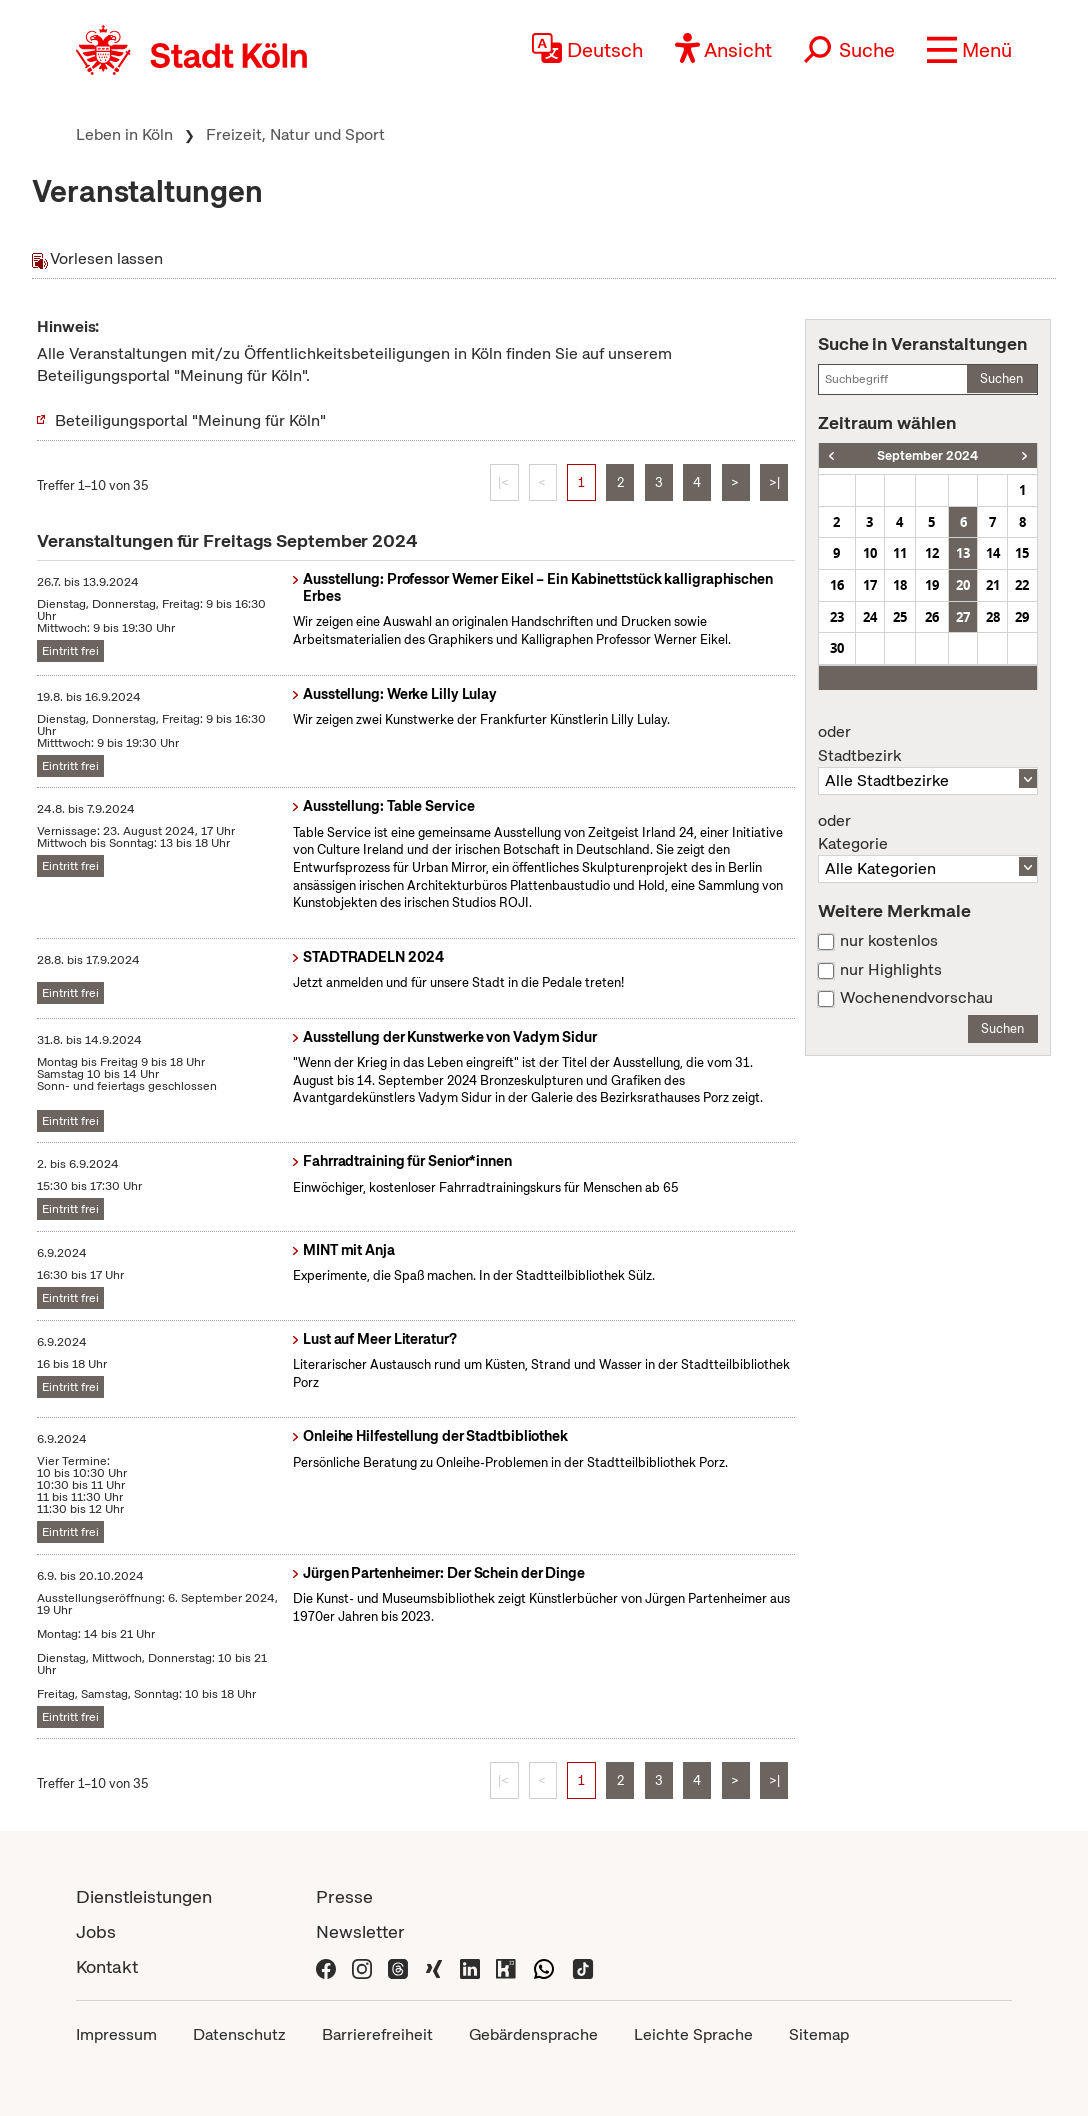 The height and width of the screenshot is (2116, 1088). I want to click on [button], so click(969, 50).